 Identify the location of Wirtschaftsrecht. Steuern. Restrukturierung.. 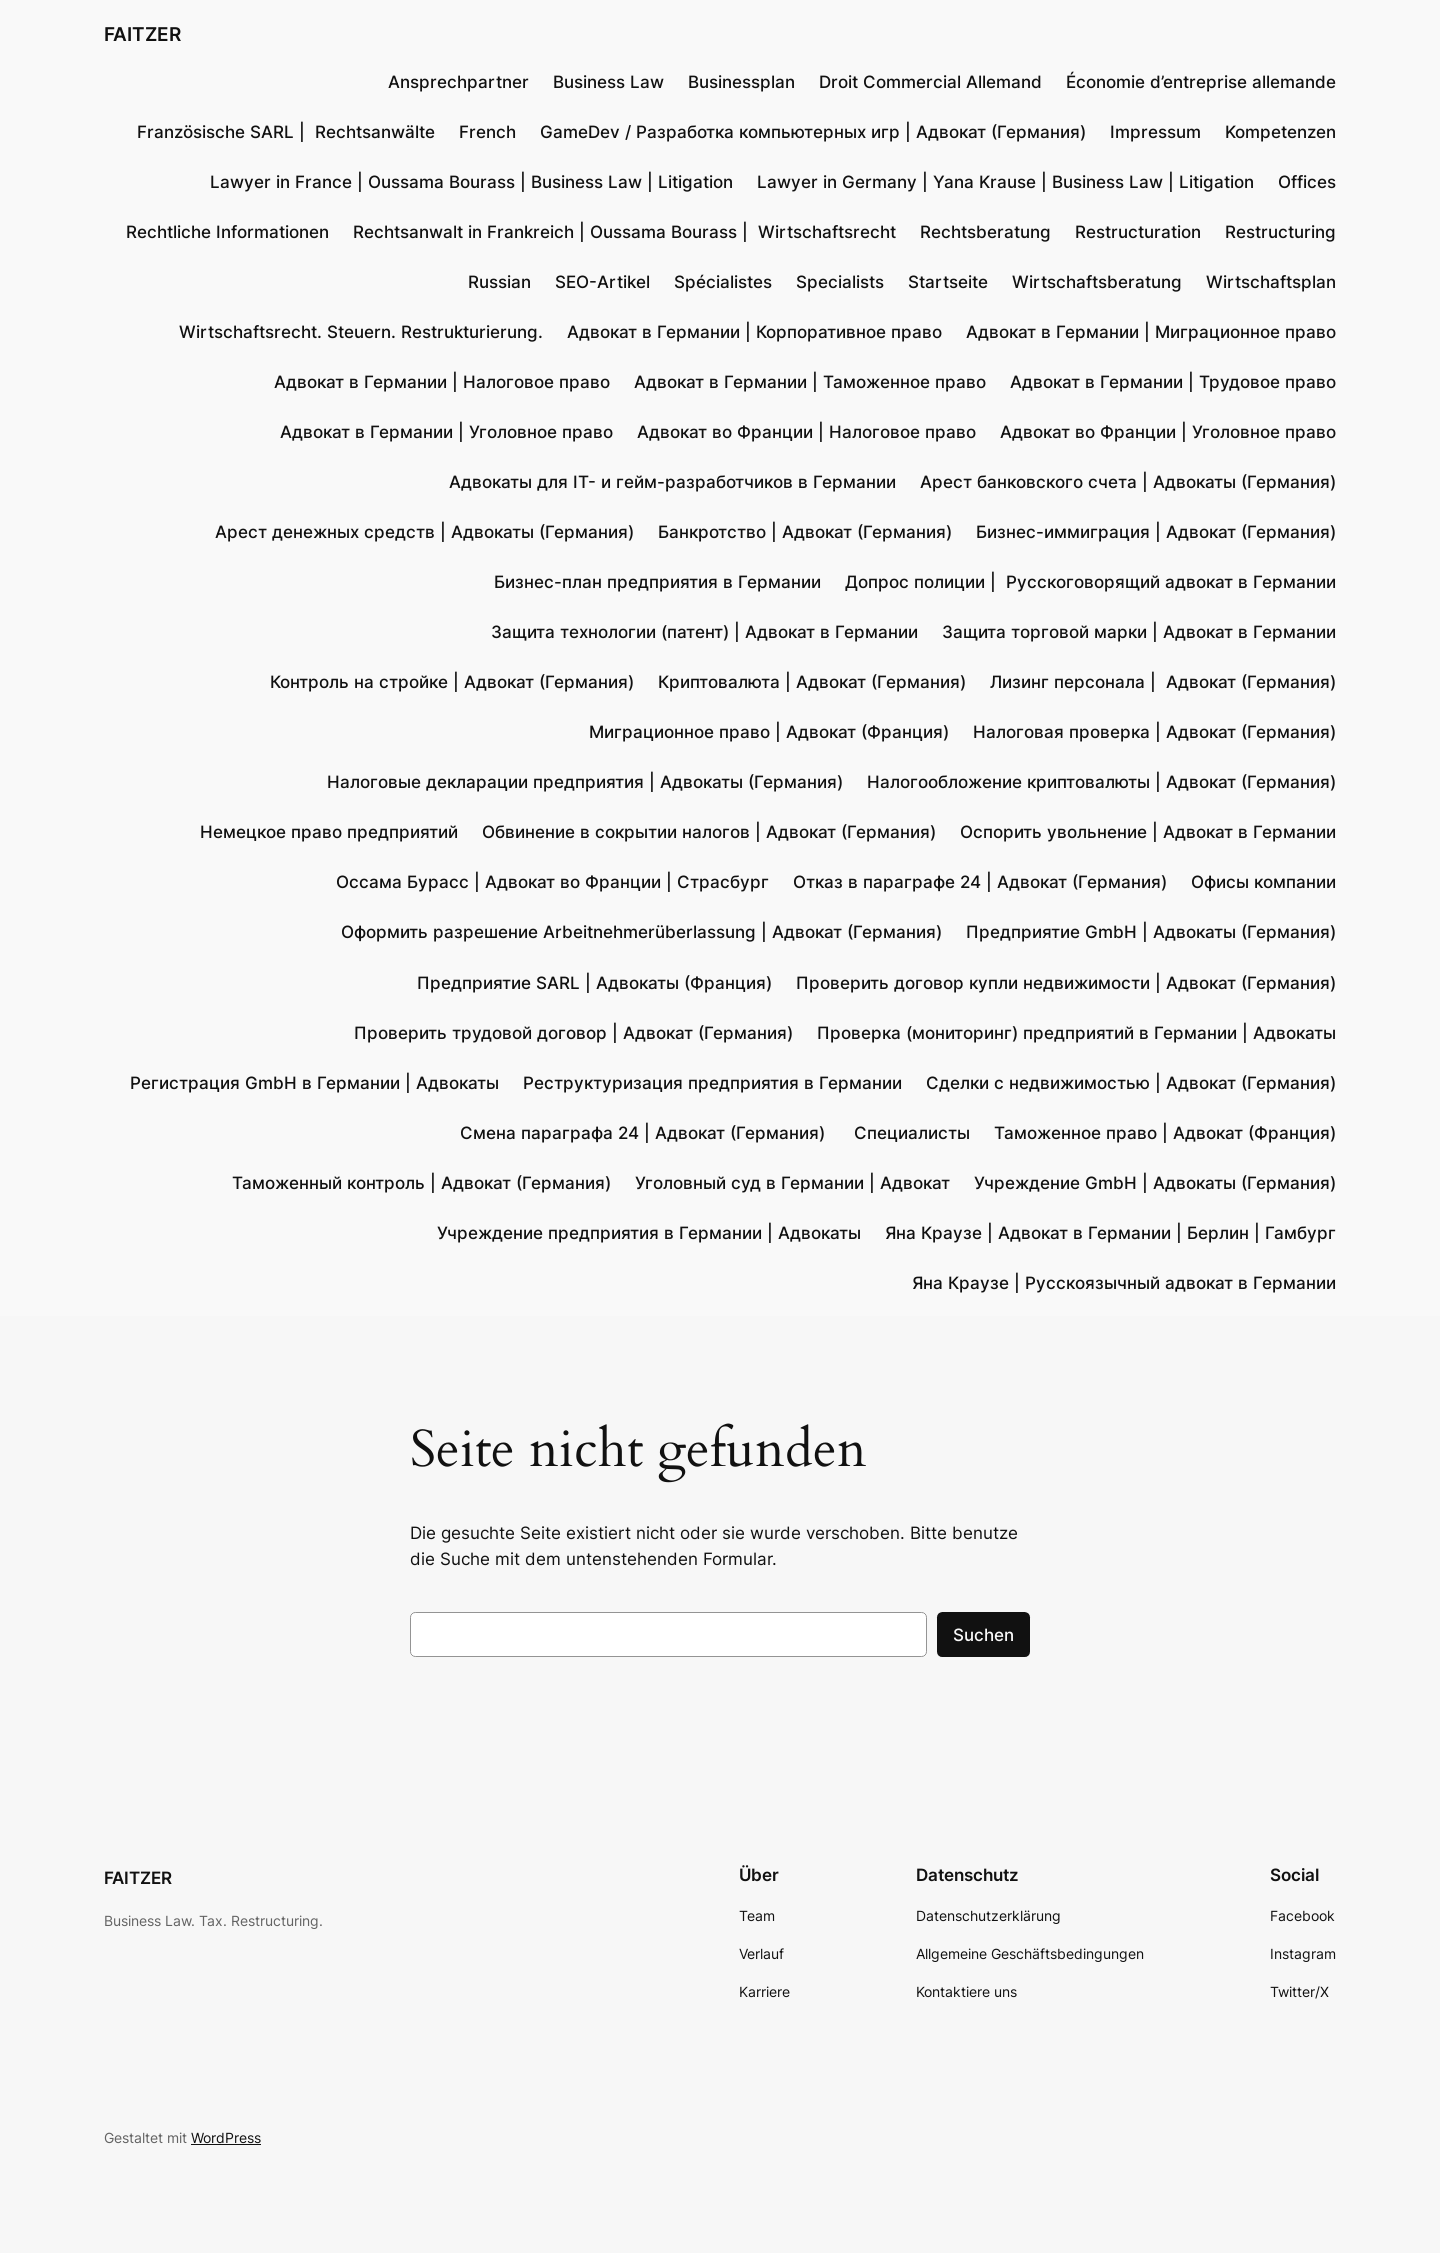
(361, 332).